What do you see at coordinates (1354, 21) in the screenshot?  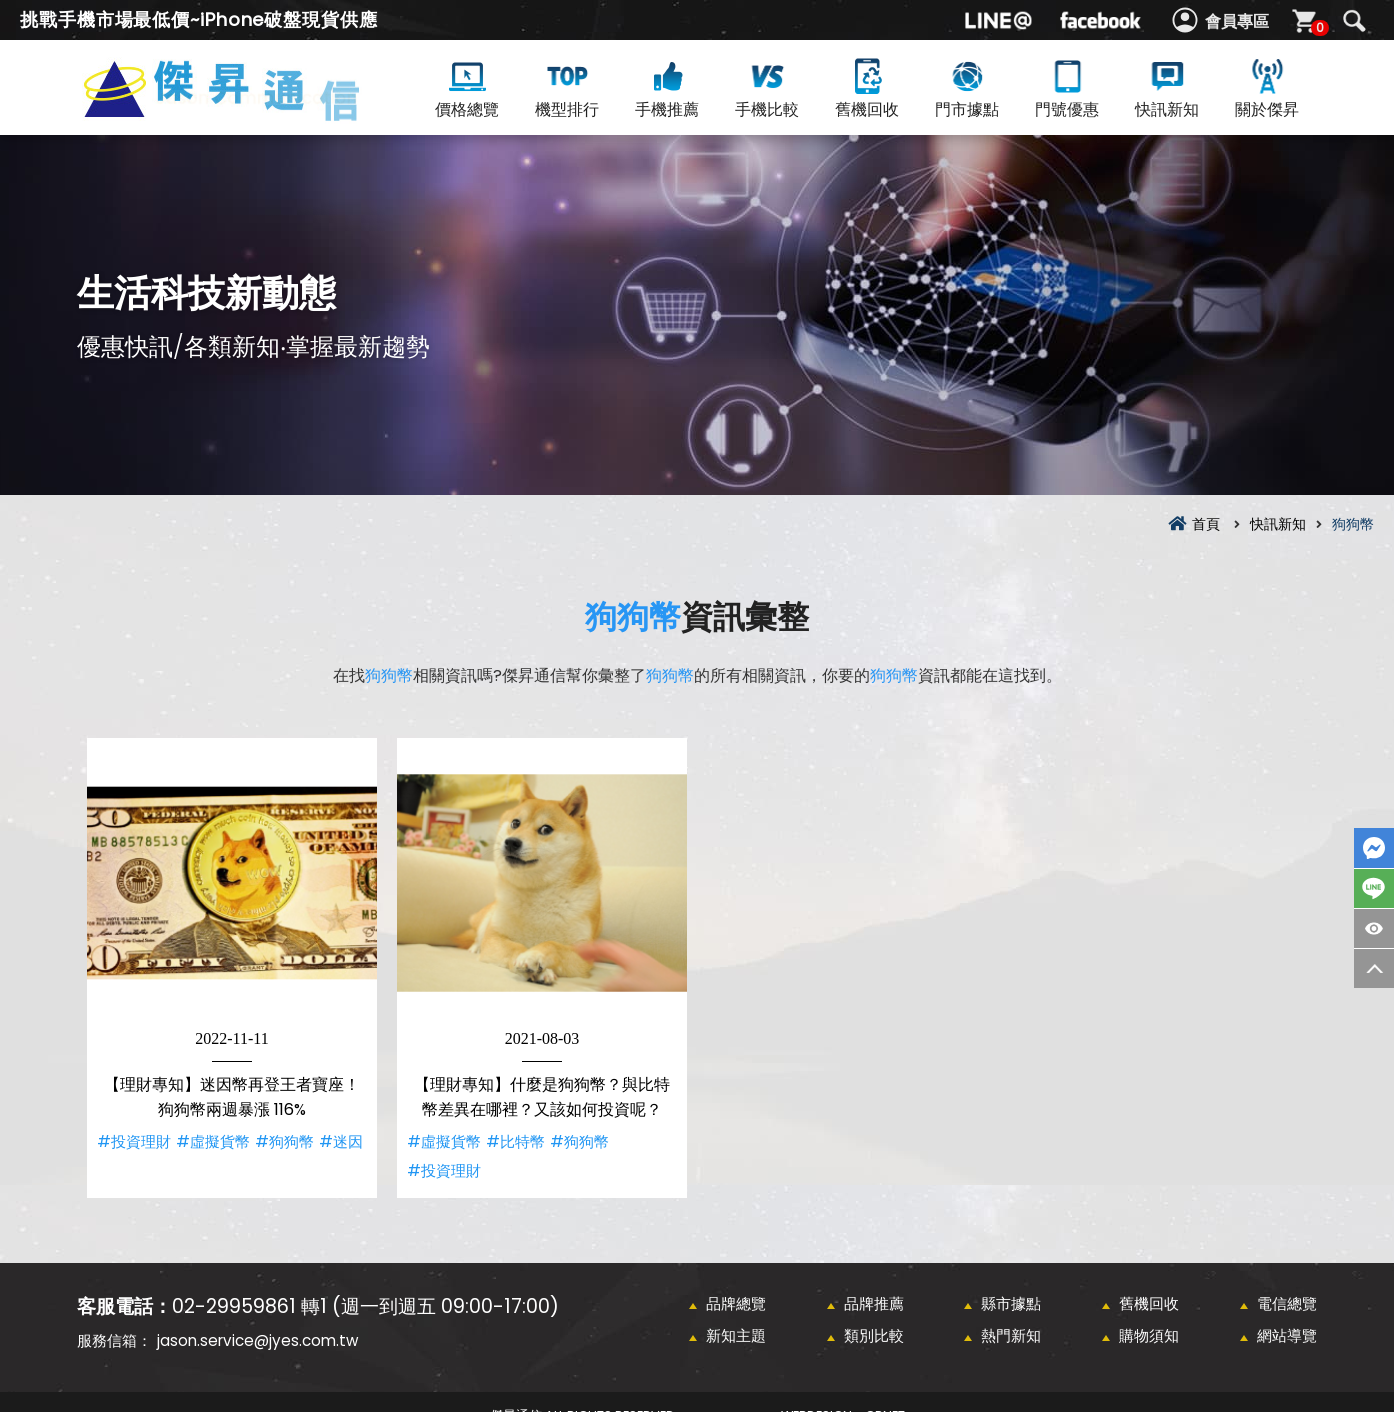 I see `搜尋` at bounding box center [1354, 21].